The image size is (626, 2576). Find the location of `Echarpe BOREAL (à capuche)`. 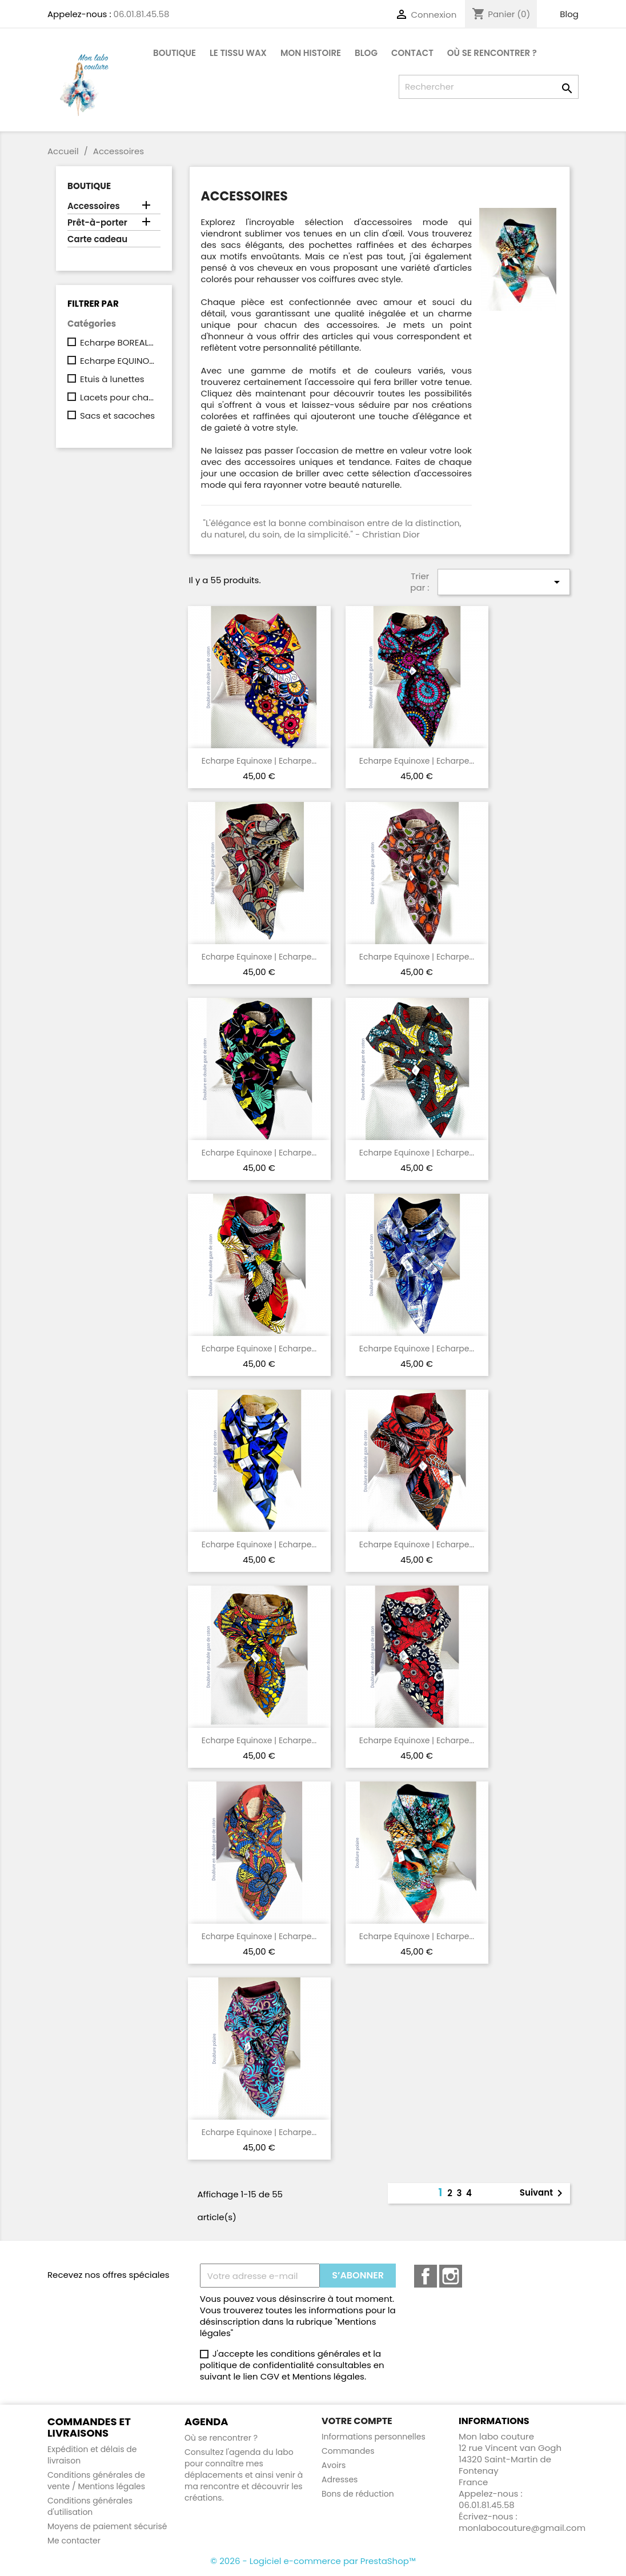

Echarpe BOREAL (à capuche) is located at coordinates (118, 342).